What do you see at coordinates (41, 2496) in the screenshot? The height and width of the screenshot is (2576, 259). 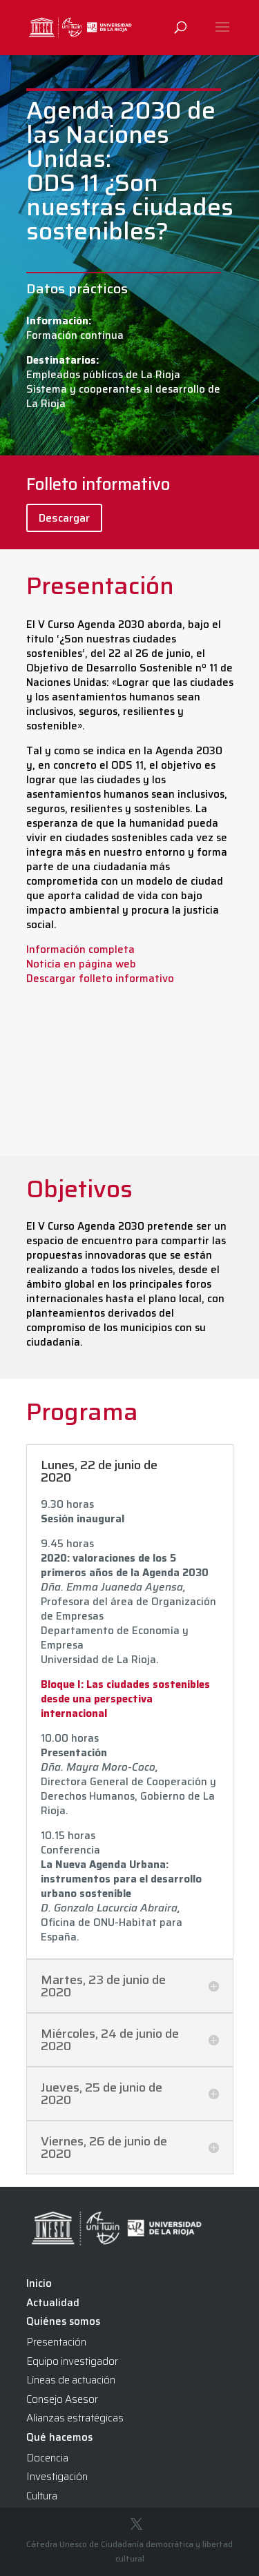 I see `Cultura` at bounding box center [41, 2496].